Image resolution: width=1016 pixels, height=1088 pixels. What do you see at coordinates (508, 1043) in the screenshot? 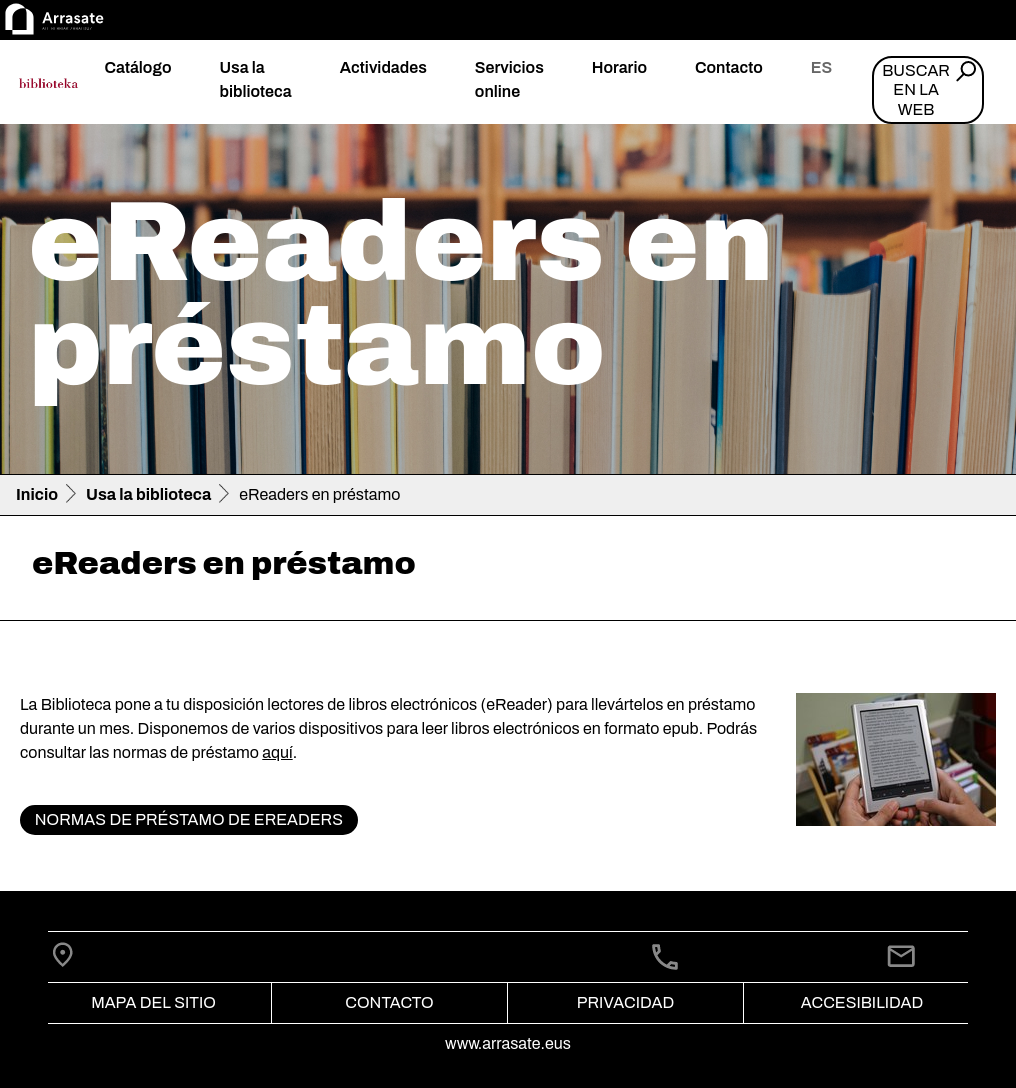
I see `www.arrasate.eus` at bounding box center [508, 1043].